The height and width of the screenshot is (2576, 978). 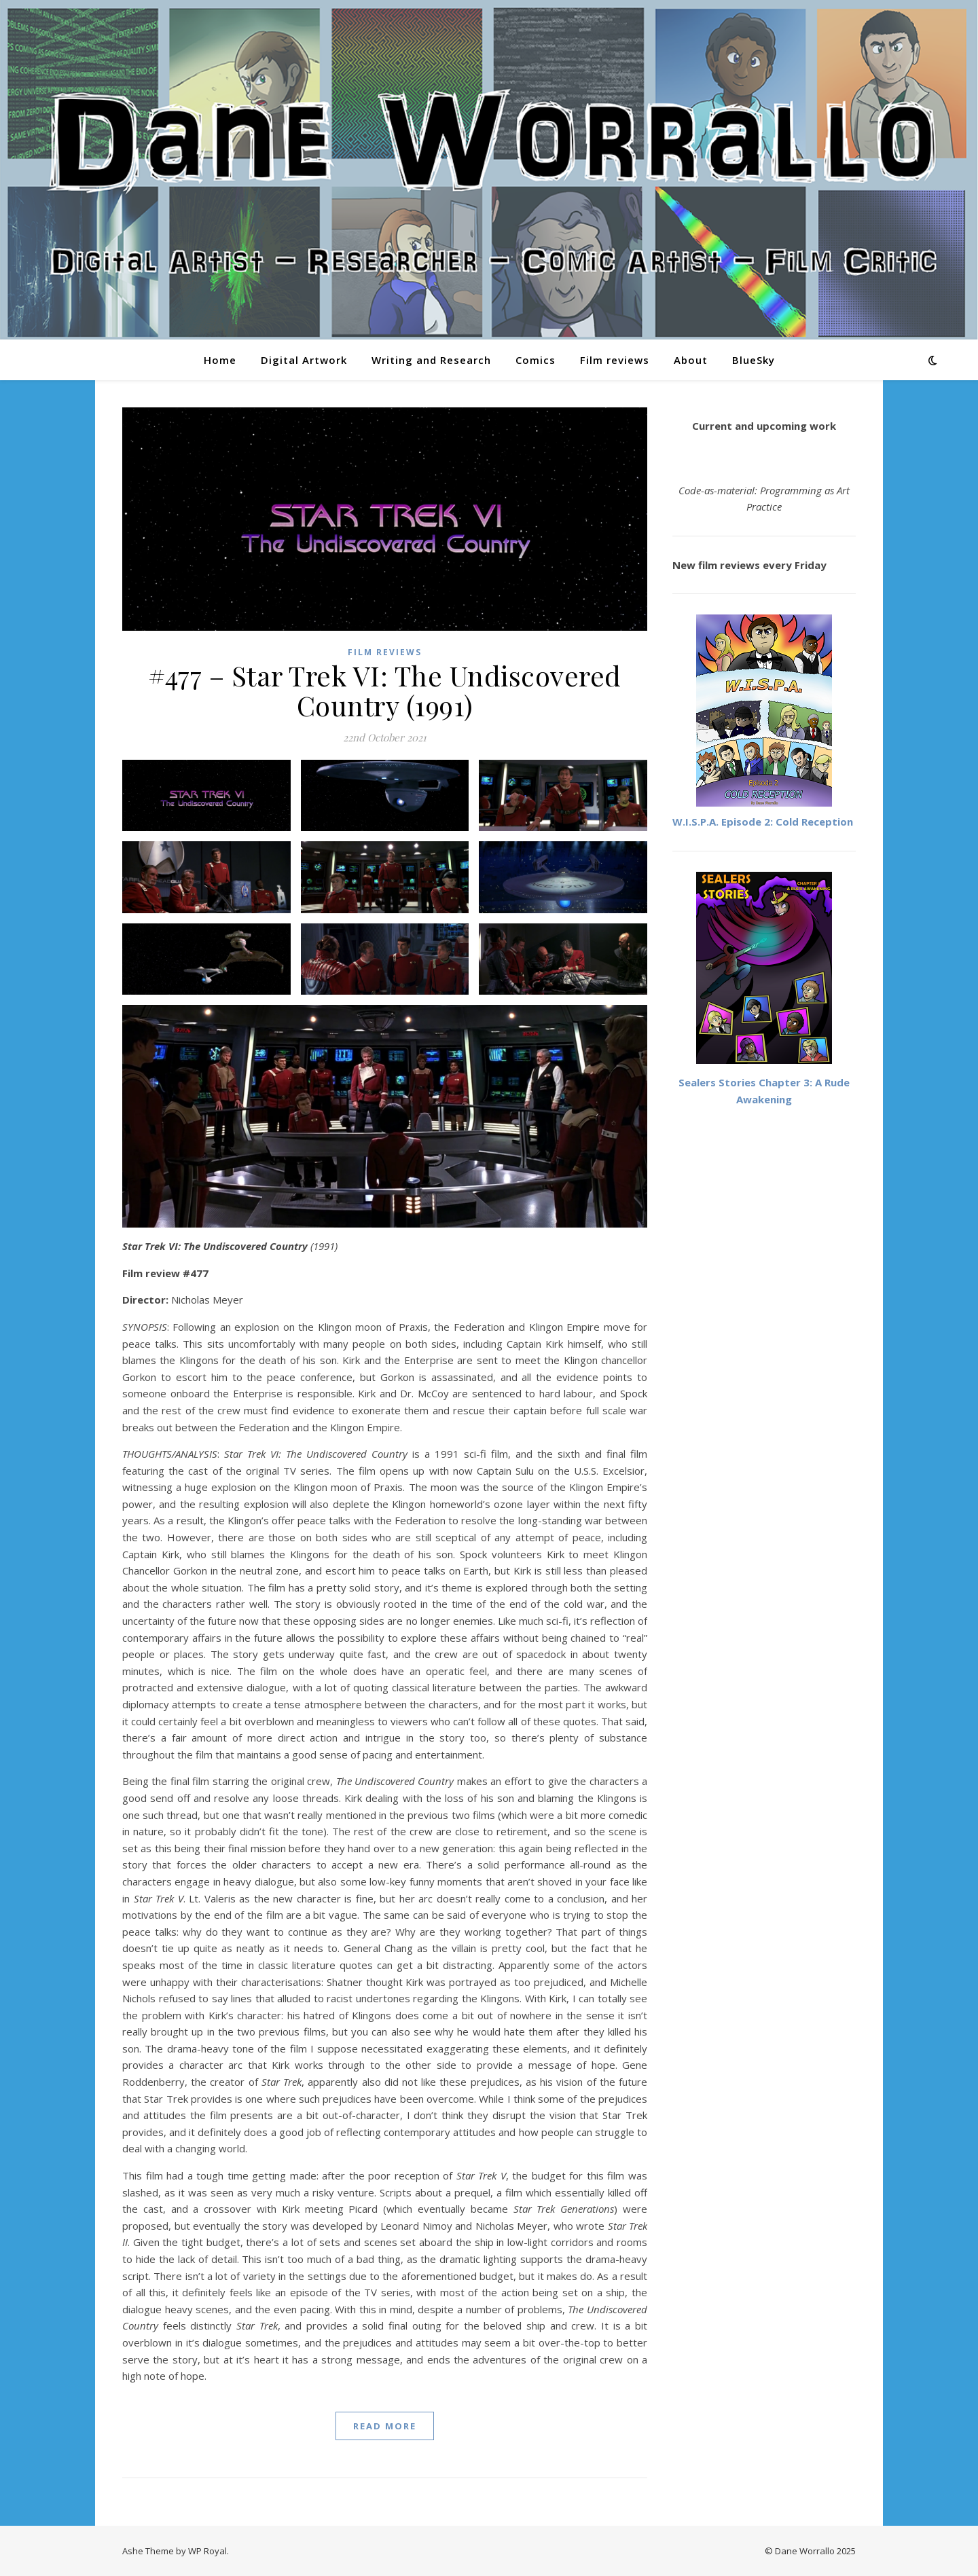 What do you see at coordinates (753, 360) in the screenshot?
I see `BlueSky` at bounding box center [753, 360].